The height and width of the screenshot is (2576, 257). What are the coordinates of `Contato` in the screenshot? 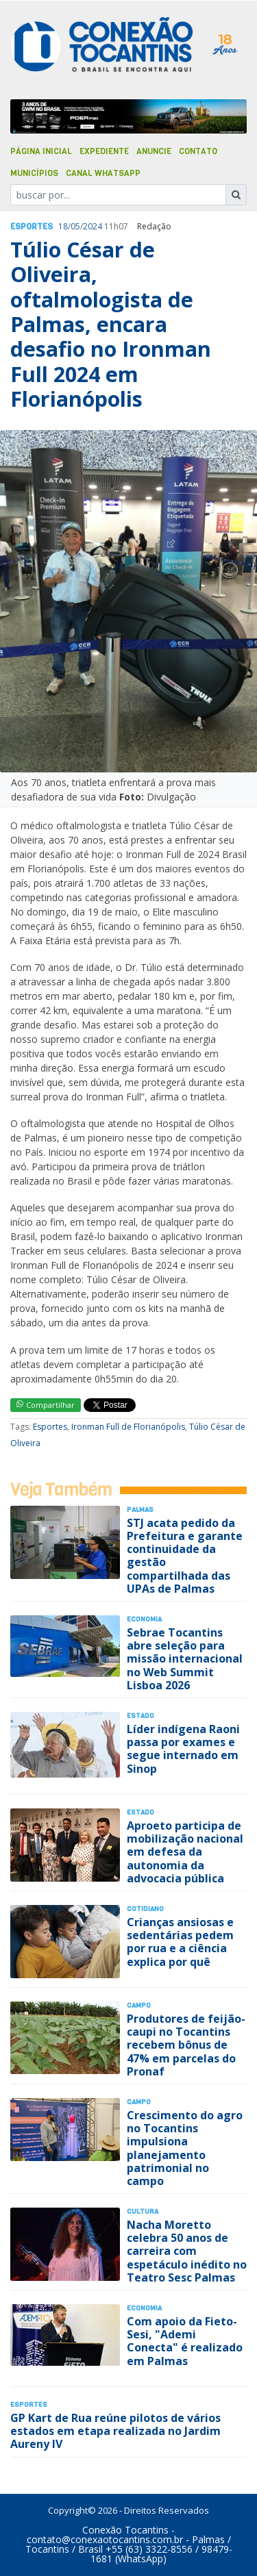 It's located at (198, 151).